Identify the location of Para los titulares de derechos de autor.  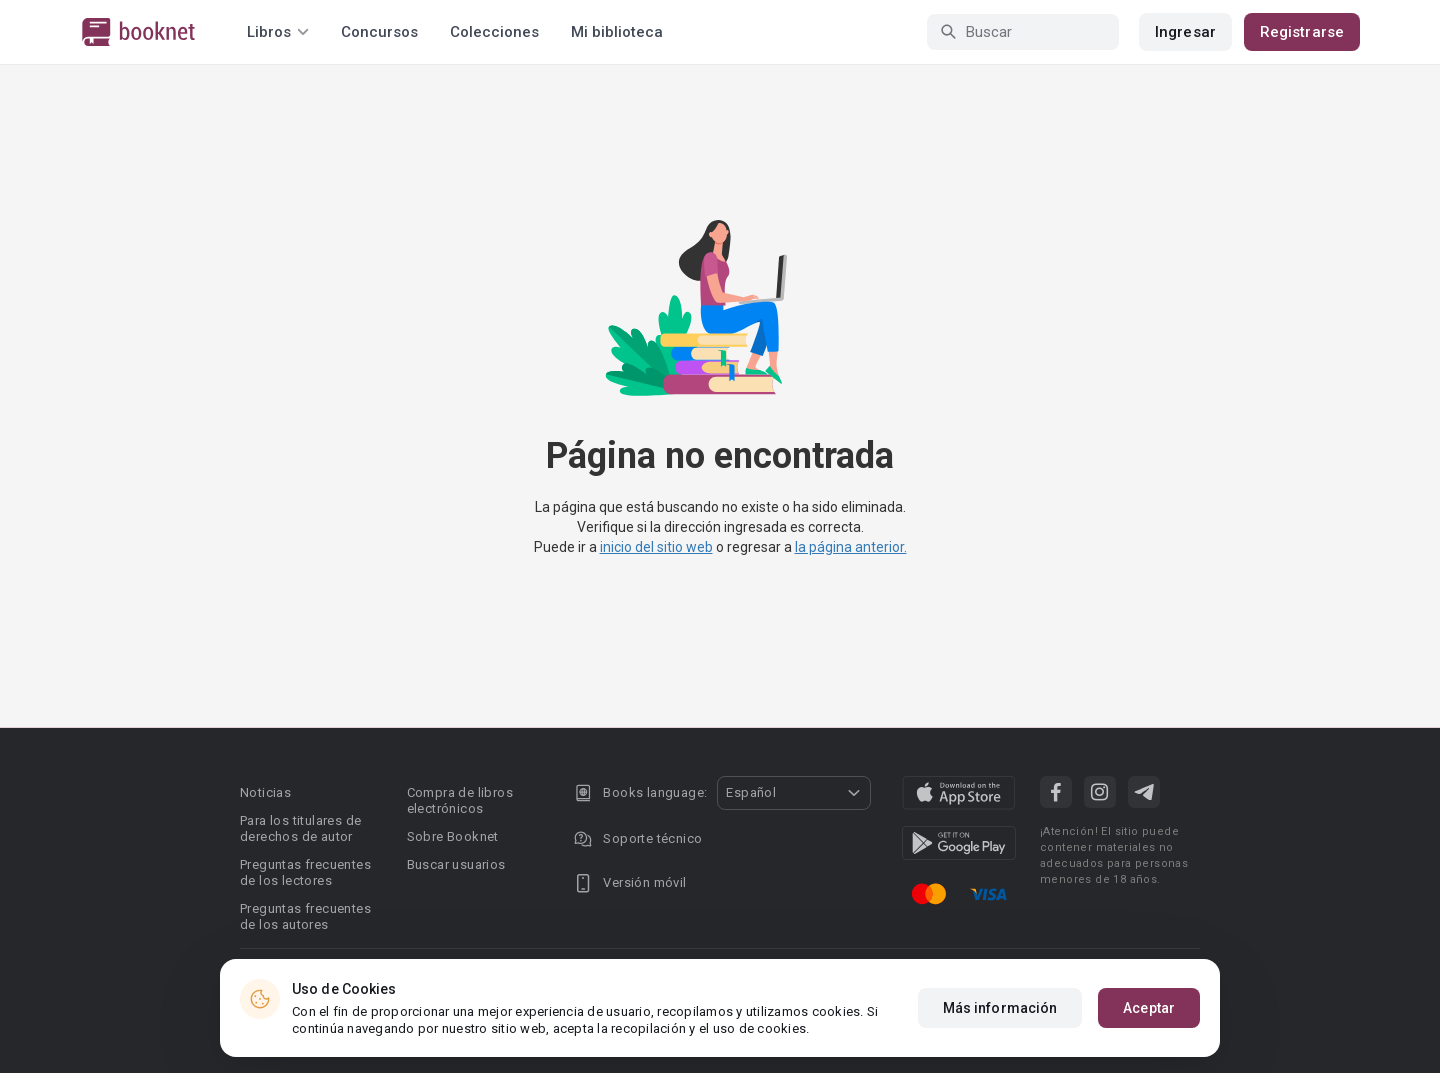
(300, 828).